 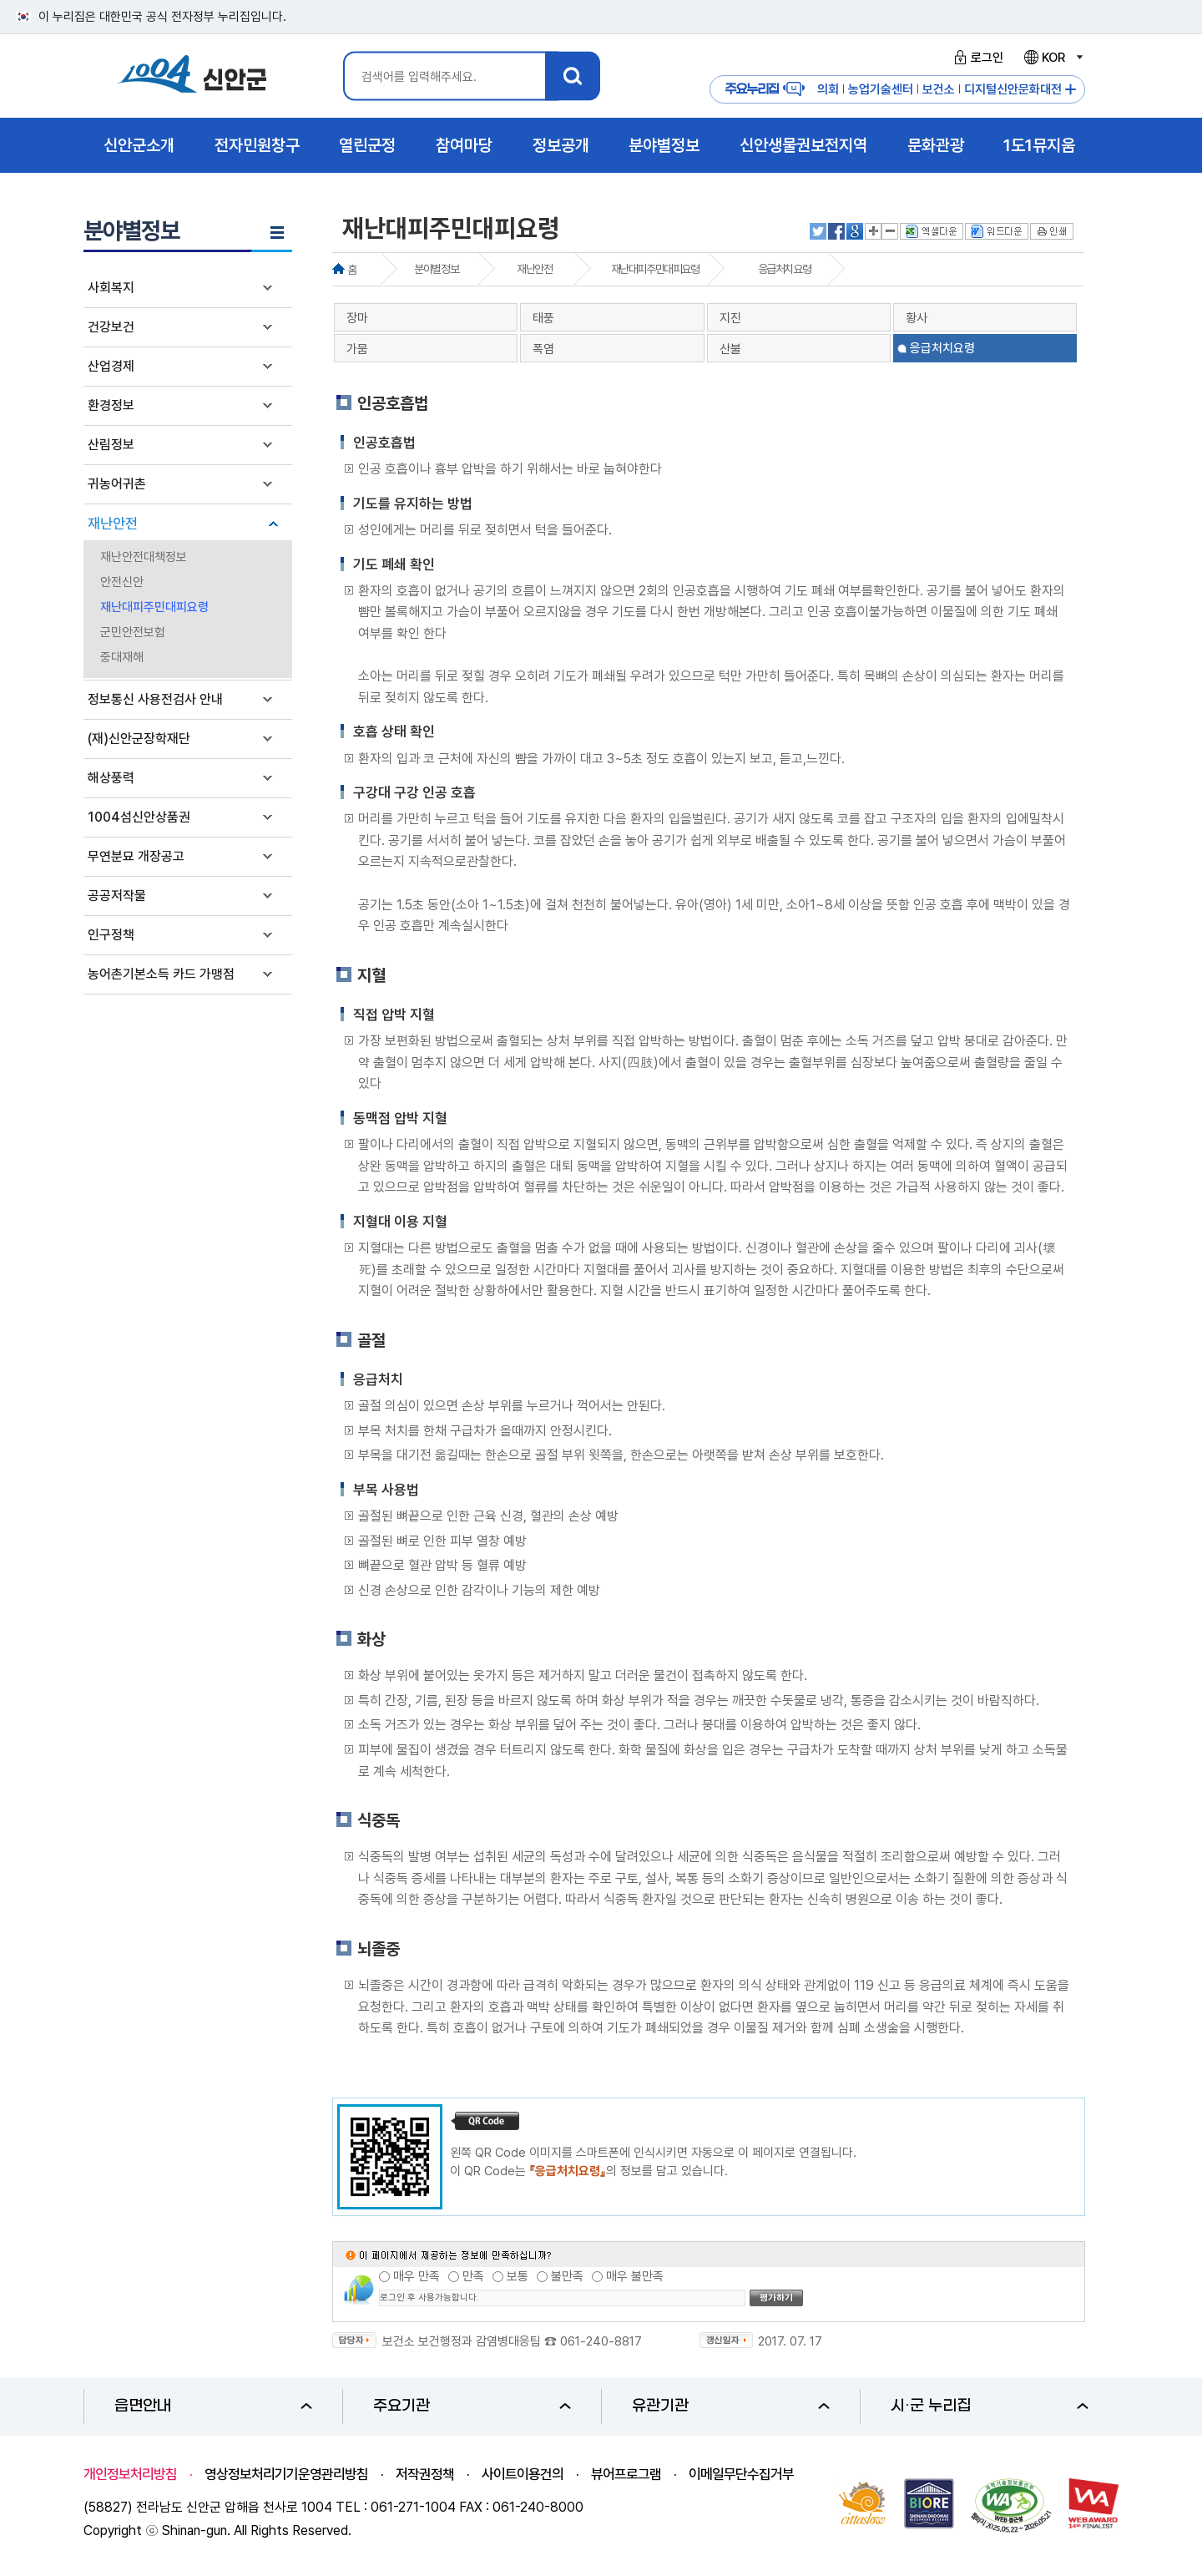 I want to click on 시·군 누리집, so click(x=989, y=2406).